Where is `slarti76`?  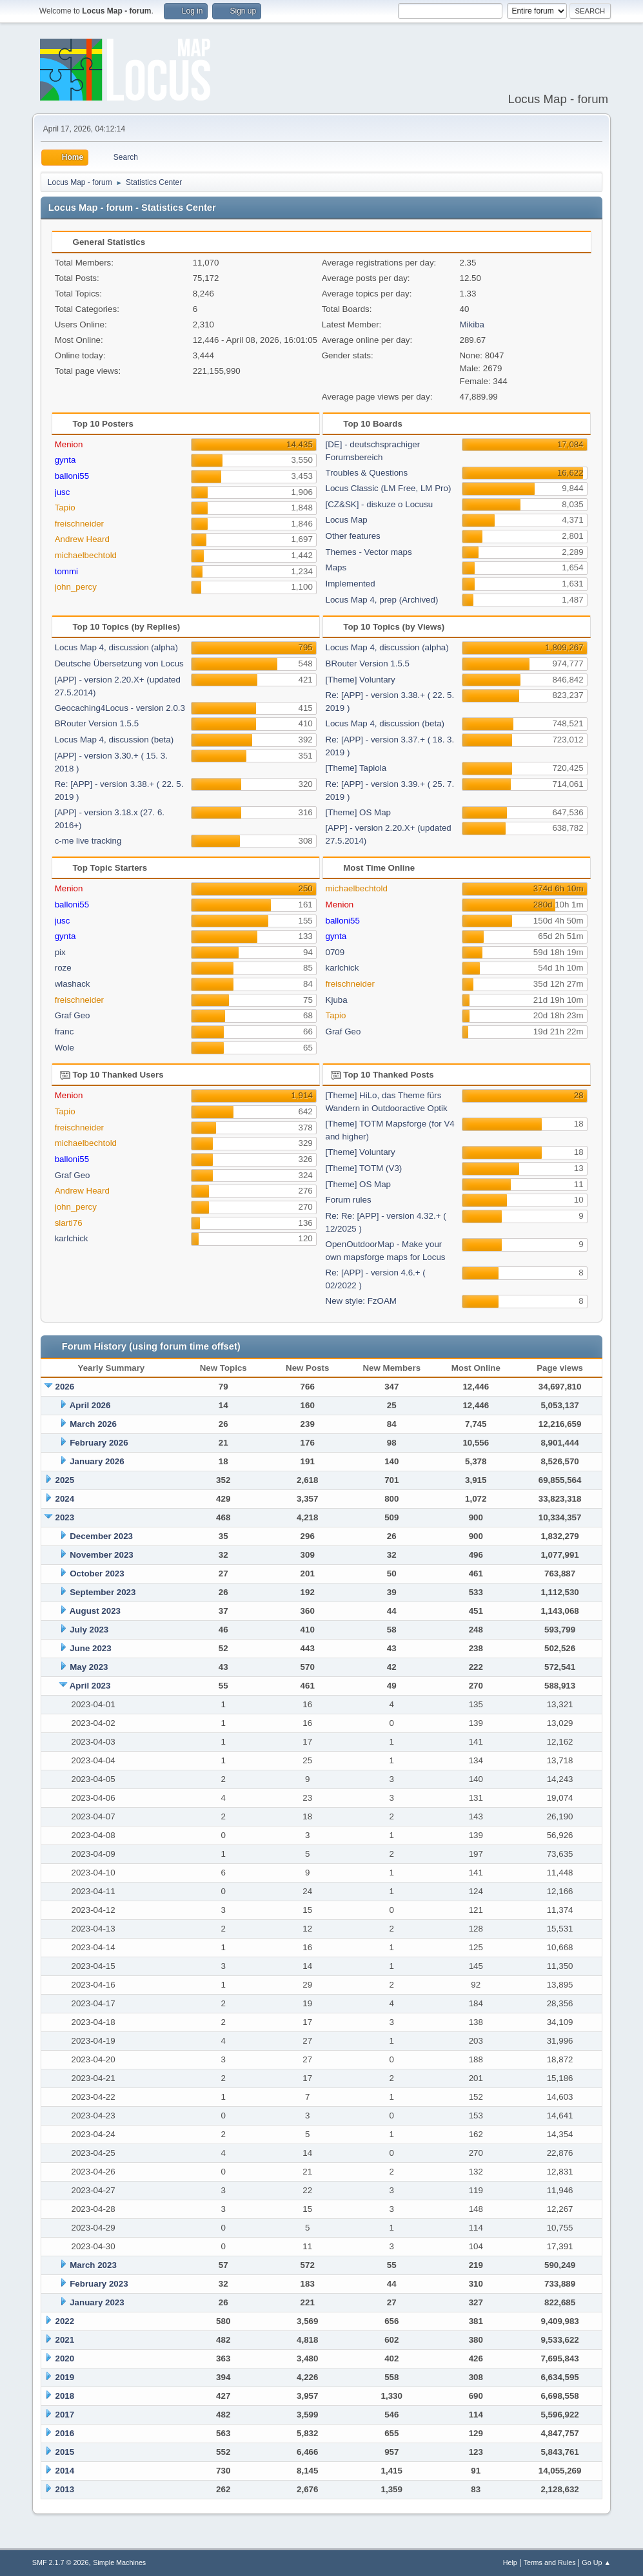
slarti76 is located at coordinates (69, 1223).